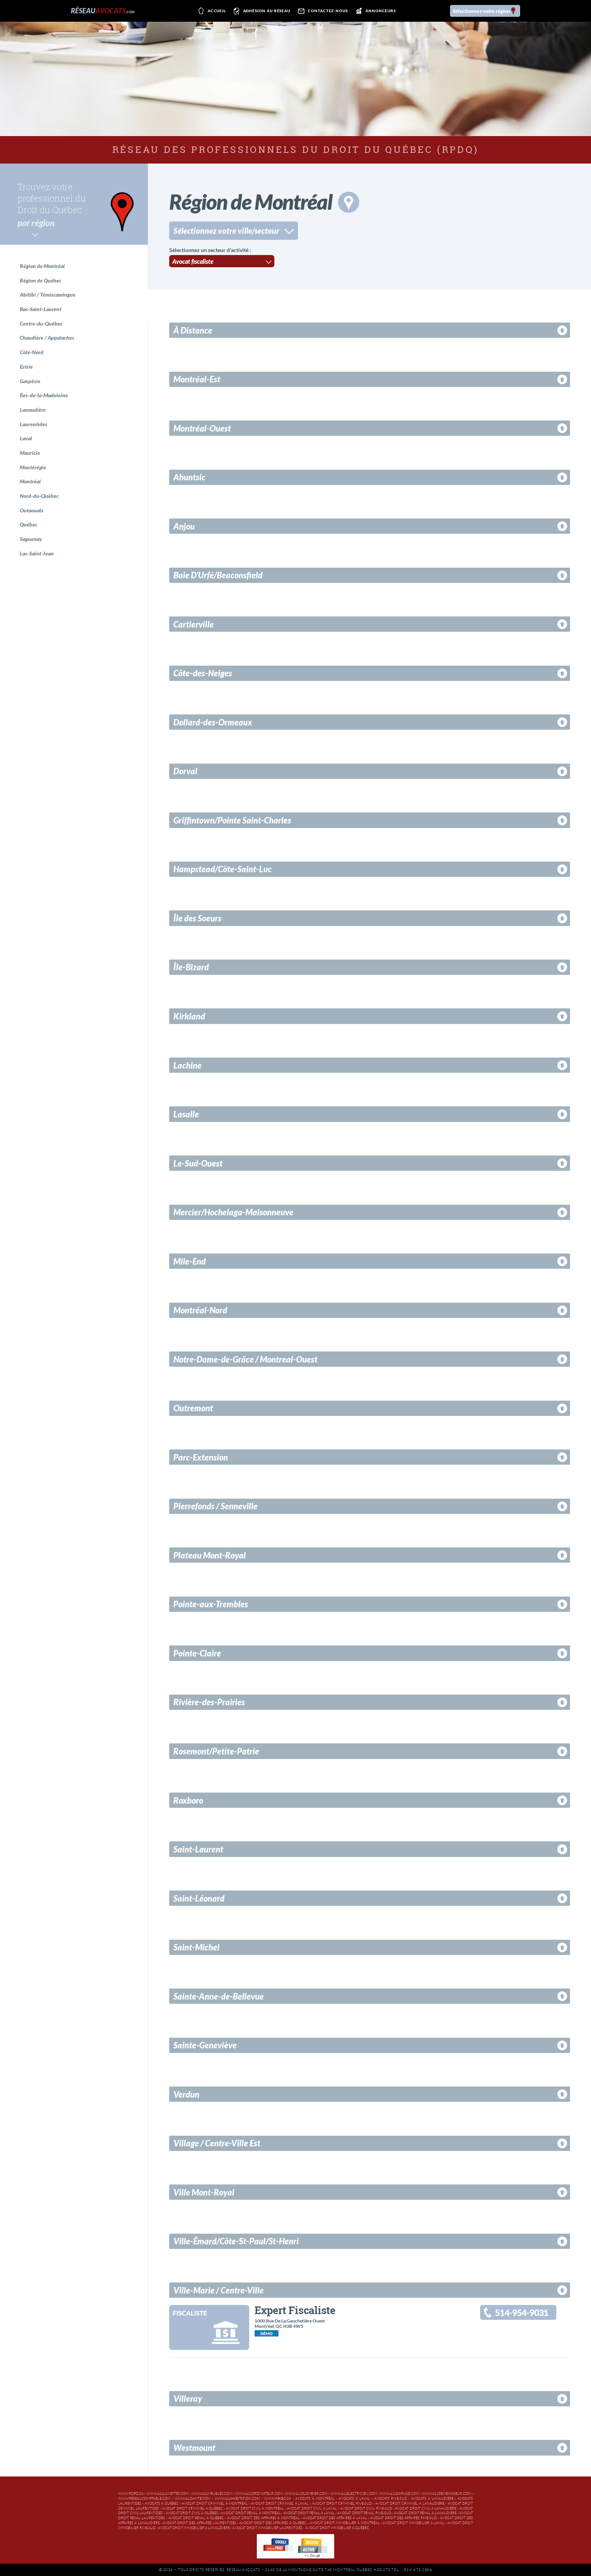  Describe the element at coordinates (260, 11) in the screenshot. I see `Adhésion au réseau` at that location.